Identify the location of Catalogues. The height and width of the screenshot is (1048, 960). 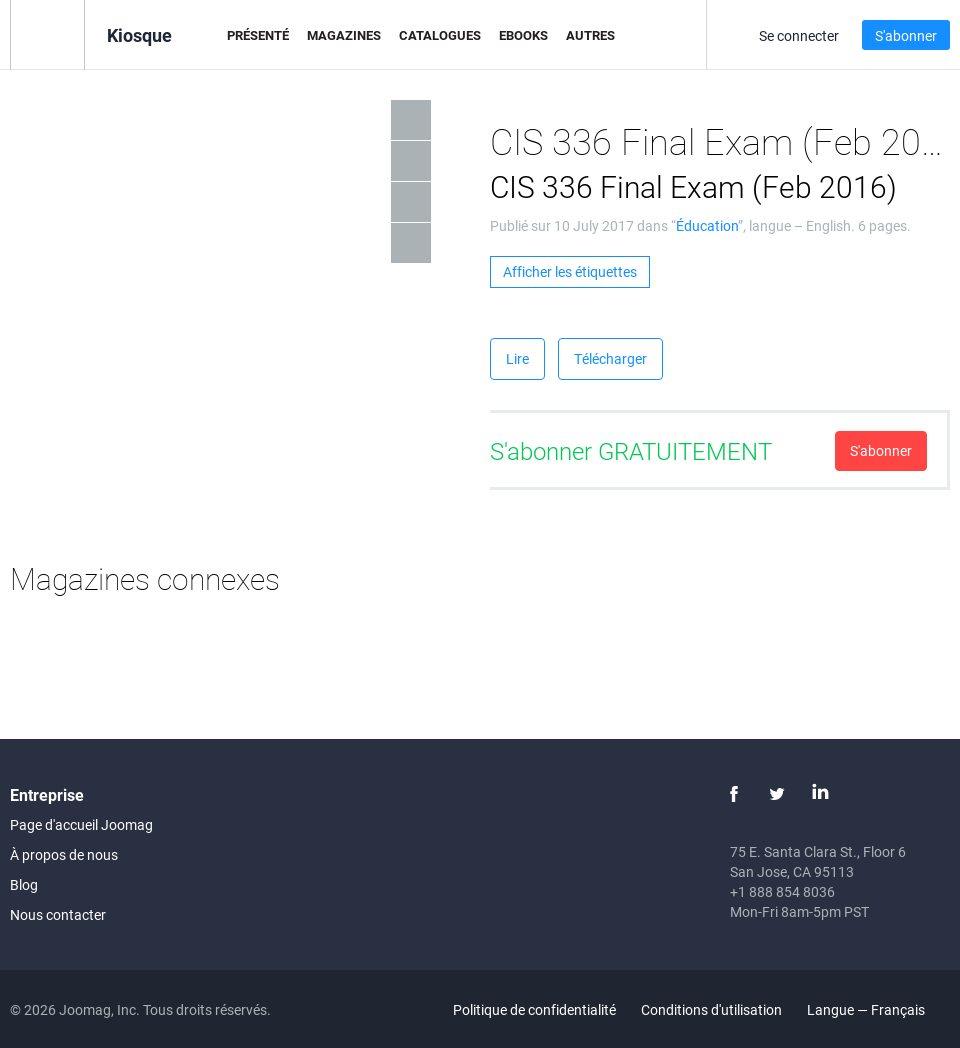
(440, 35).